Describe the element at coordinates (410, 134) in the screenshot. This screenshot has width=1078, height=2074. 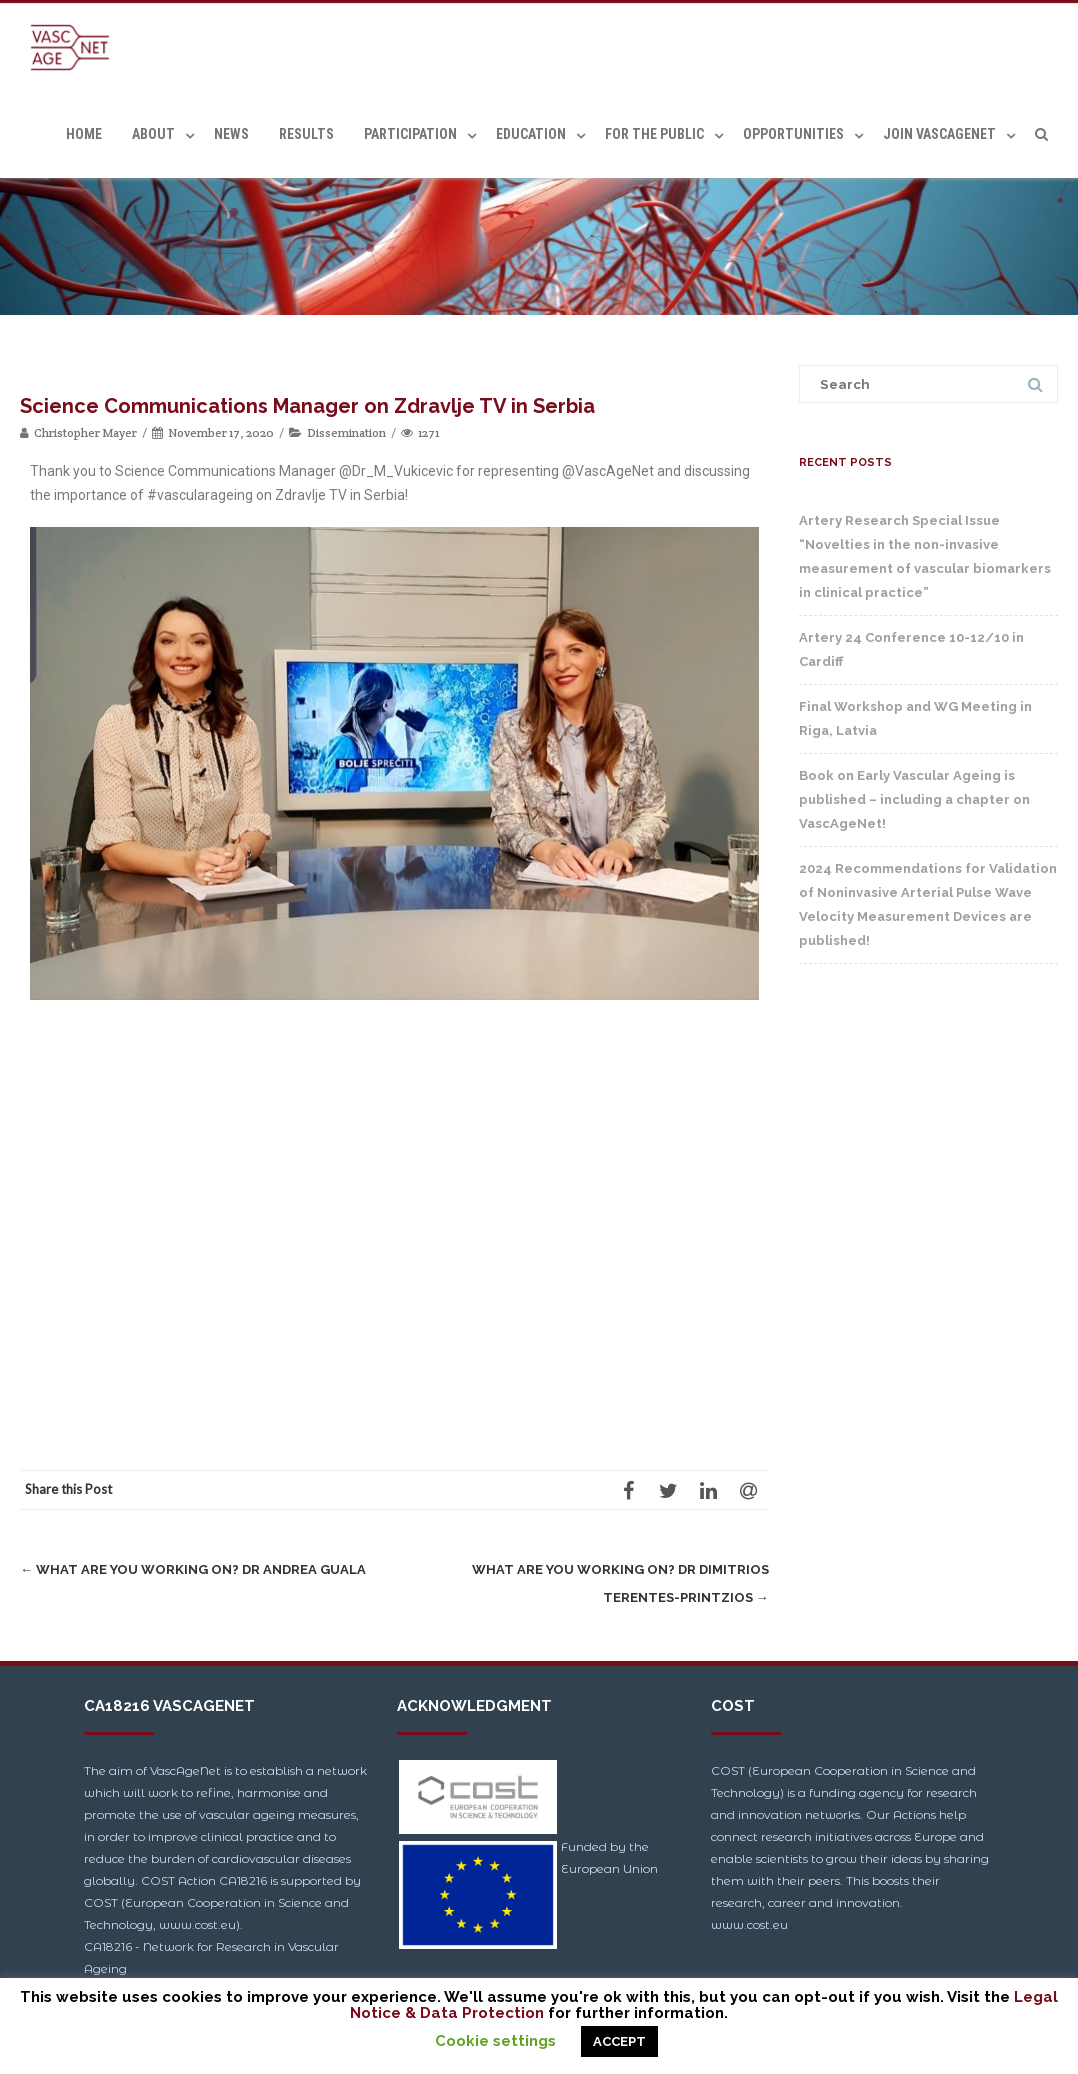
I see `Participation` at that location.